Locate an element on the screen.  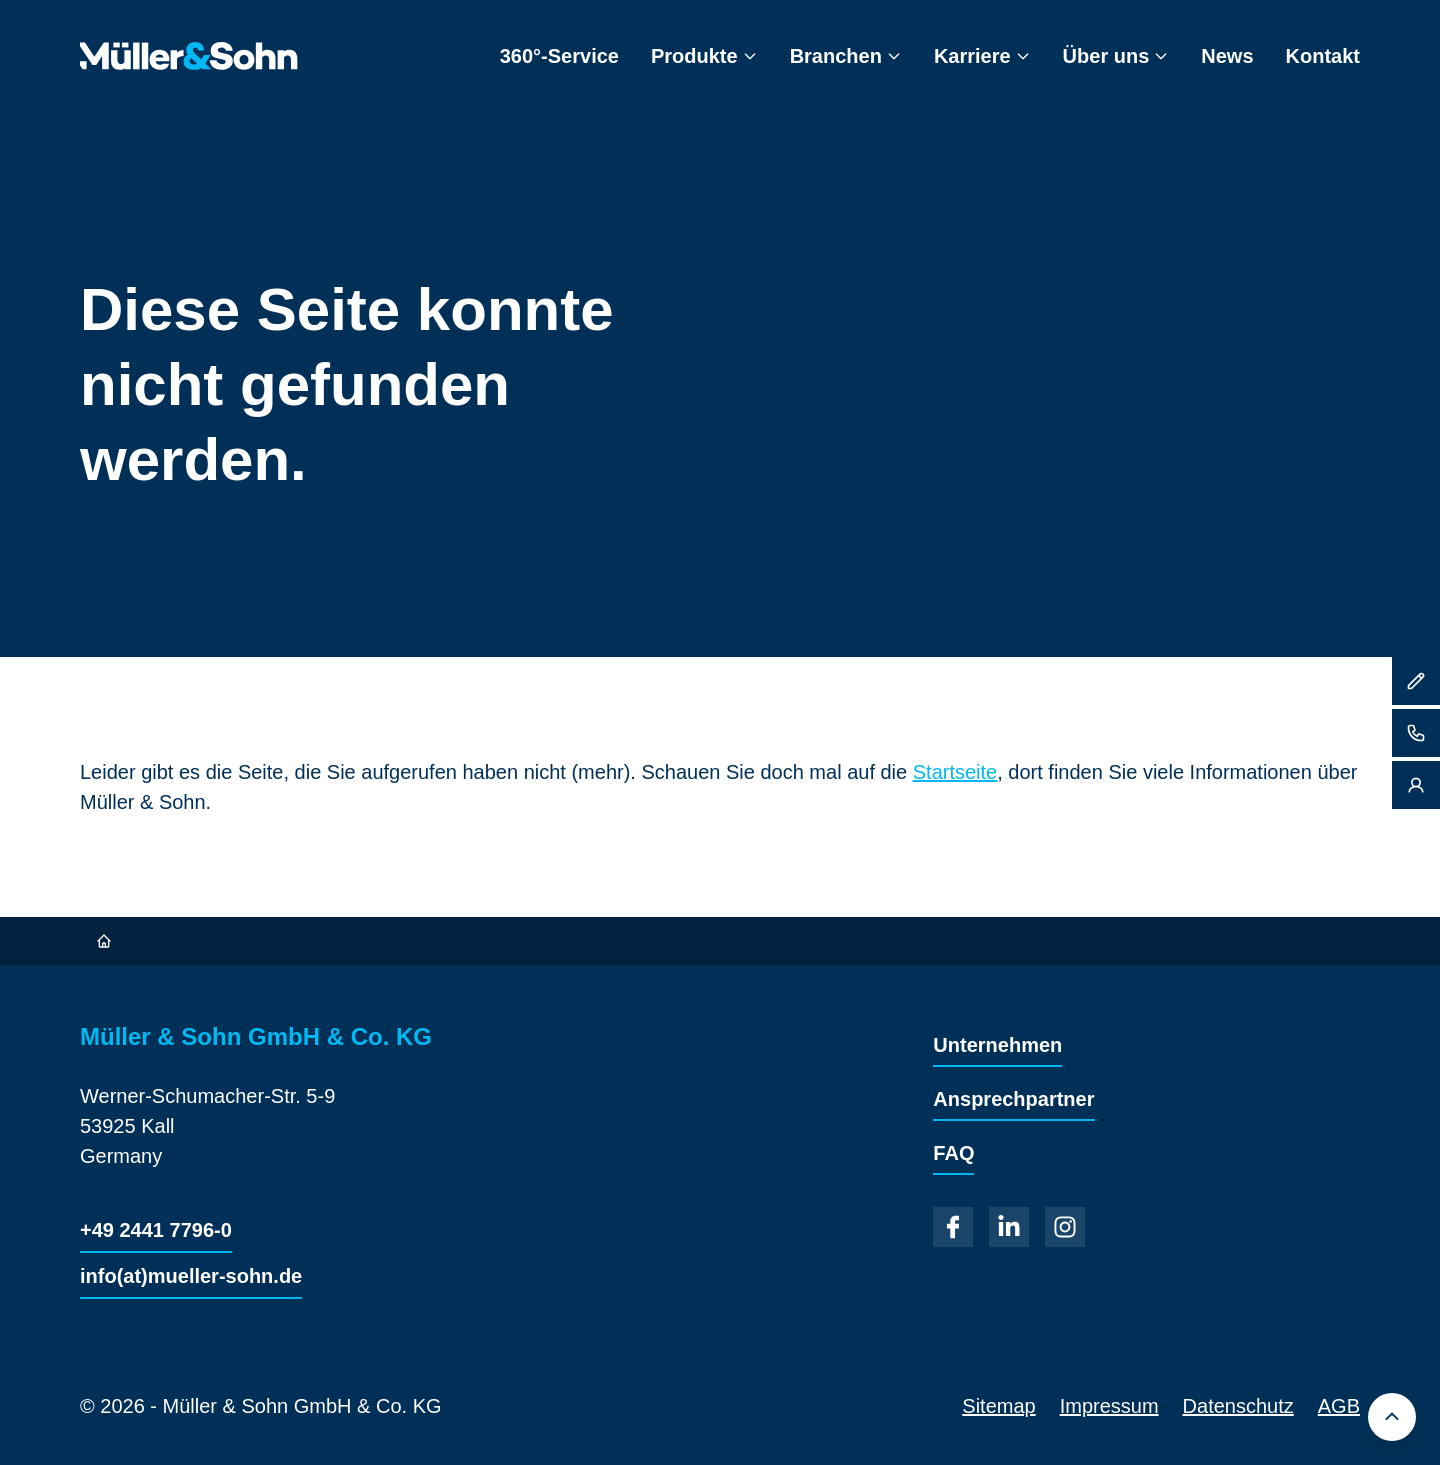
Produkte is located at coordinates (704, 56).